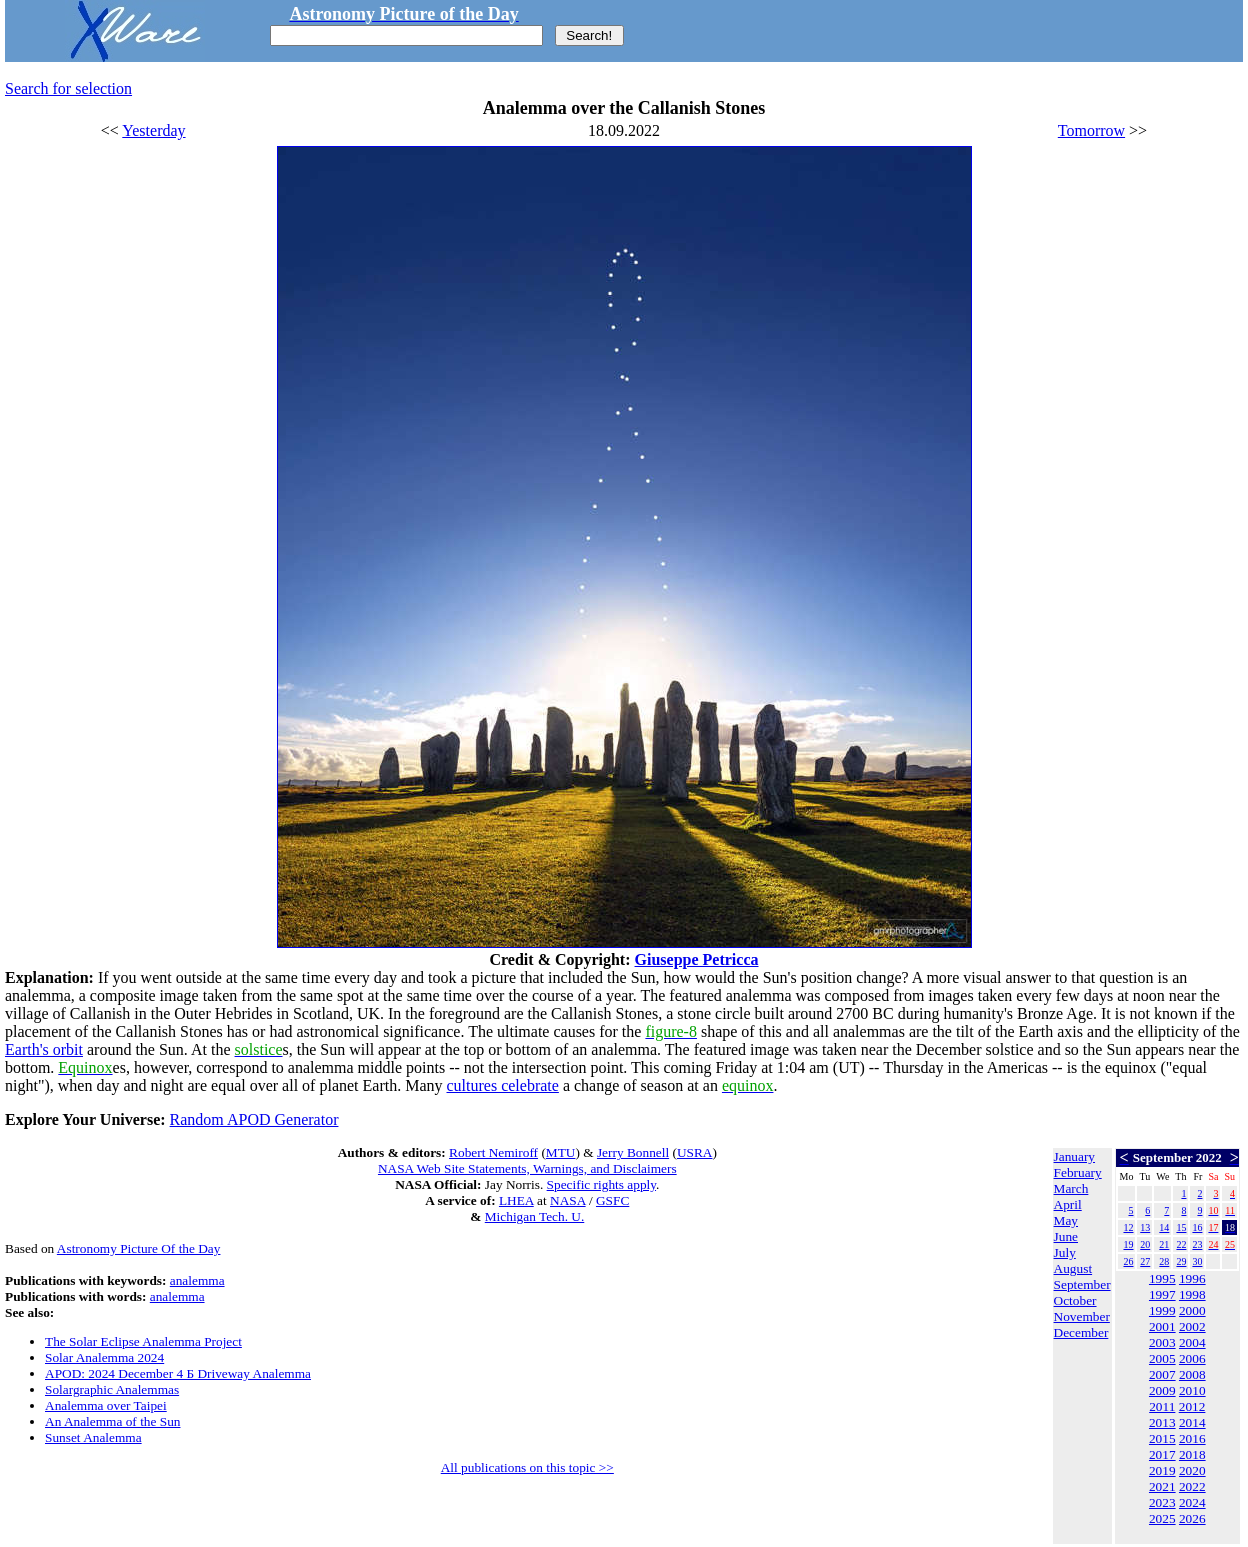  Describe the element at coordinates (601, 1184) in the screenshot. I see `Specific rights apply` at that location.